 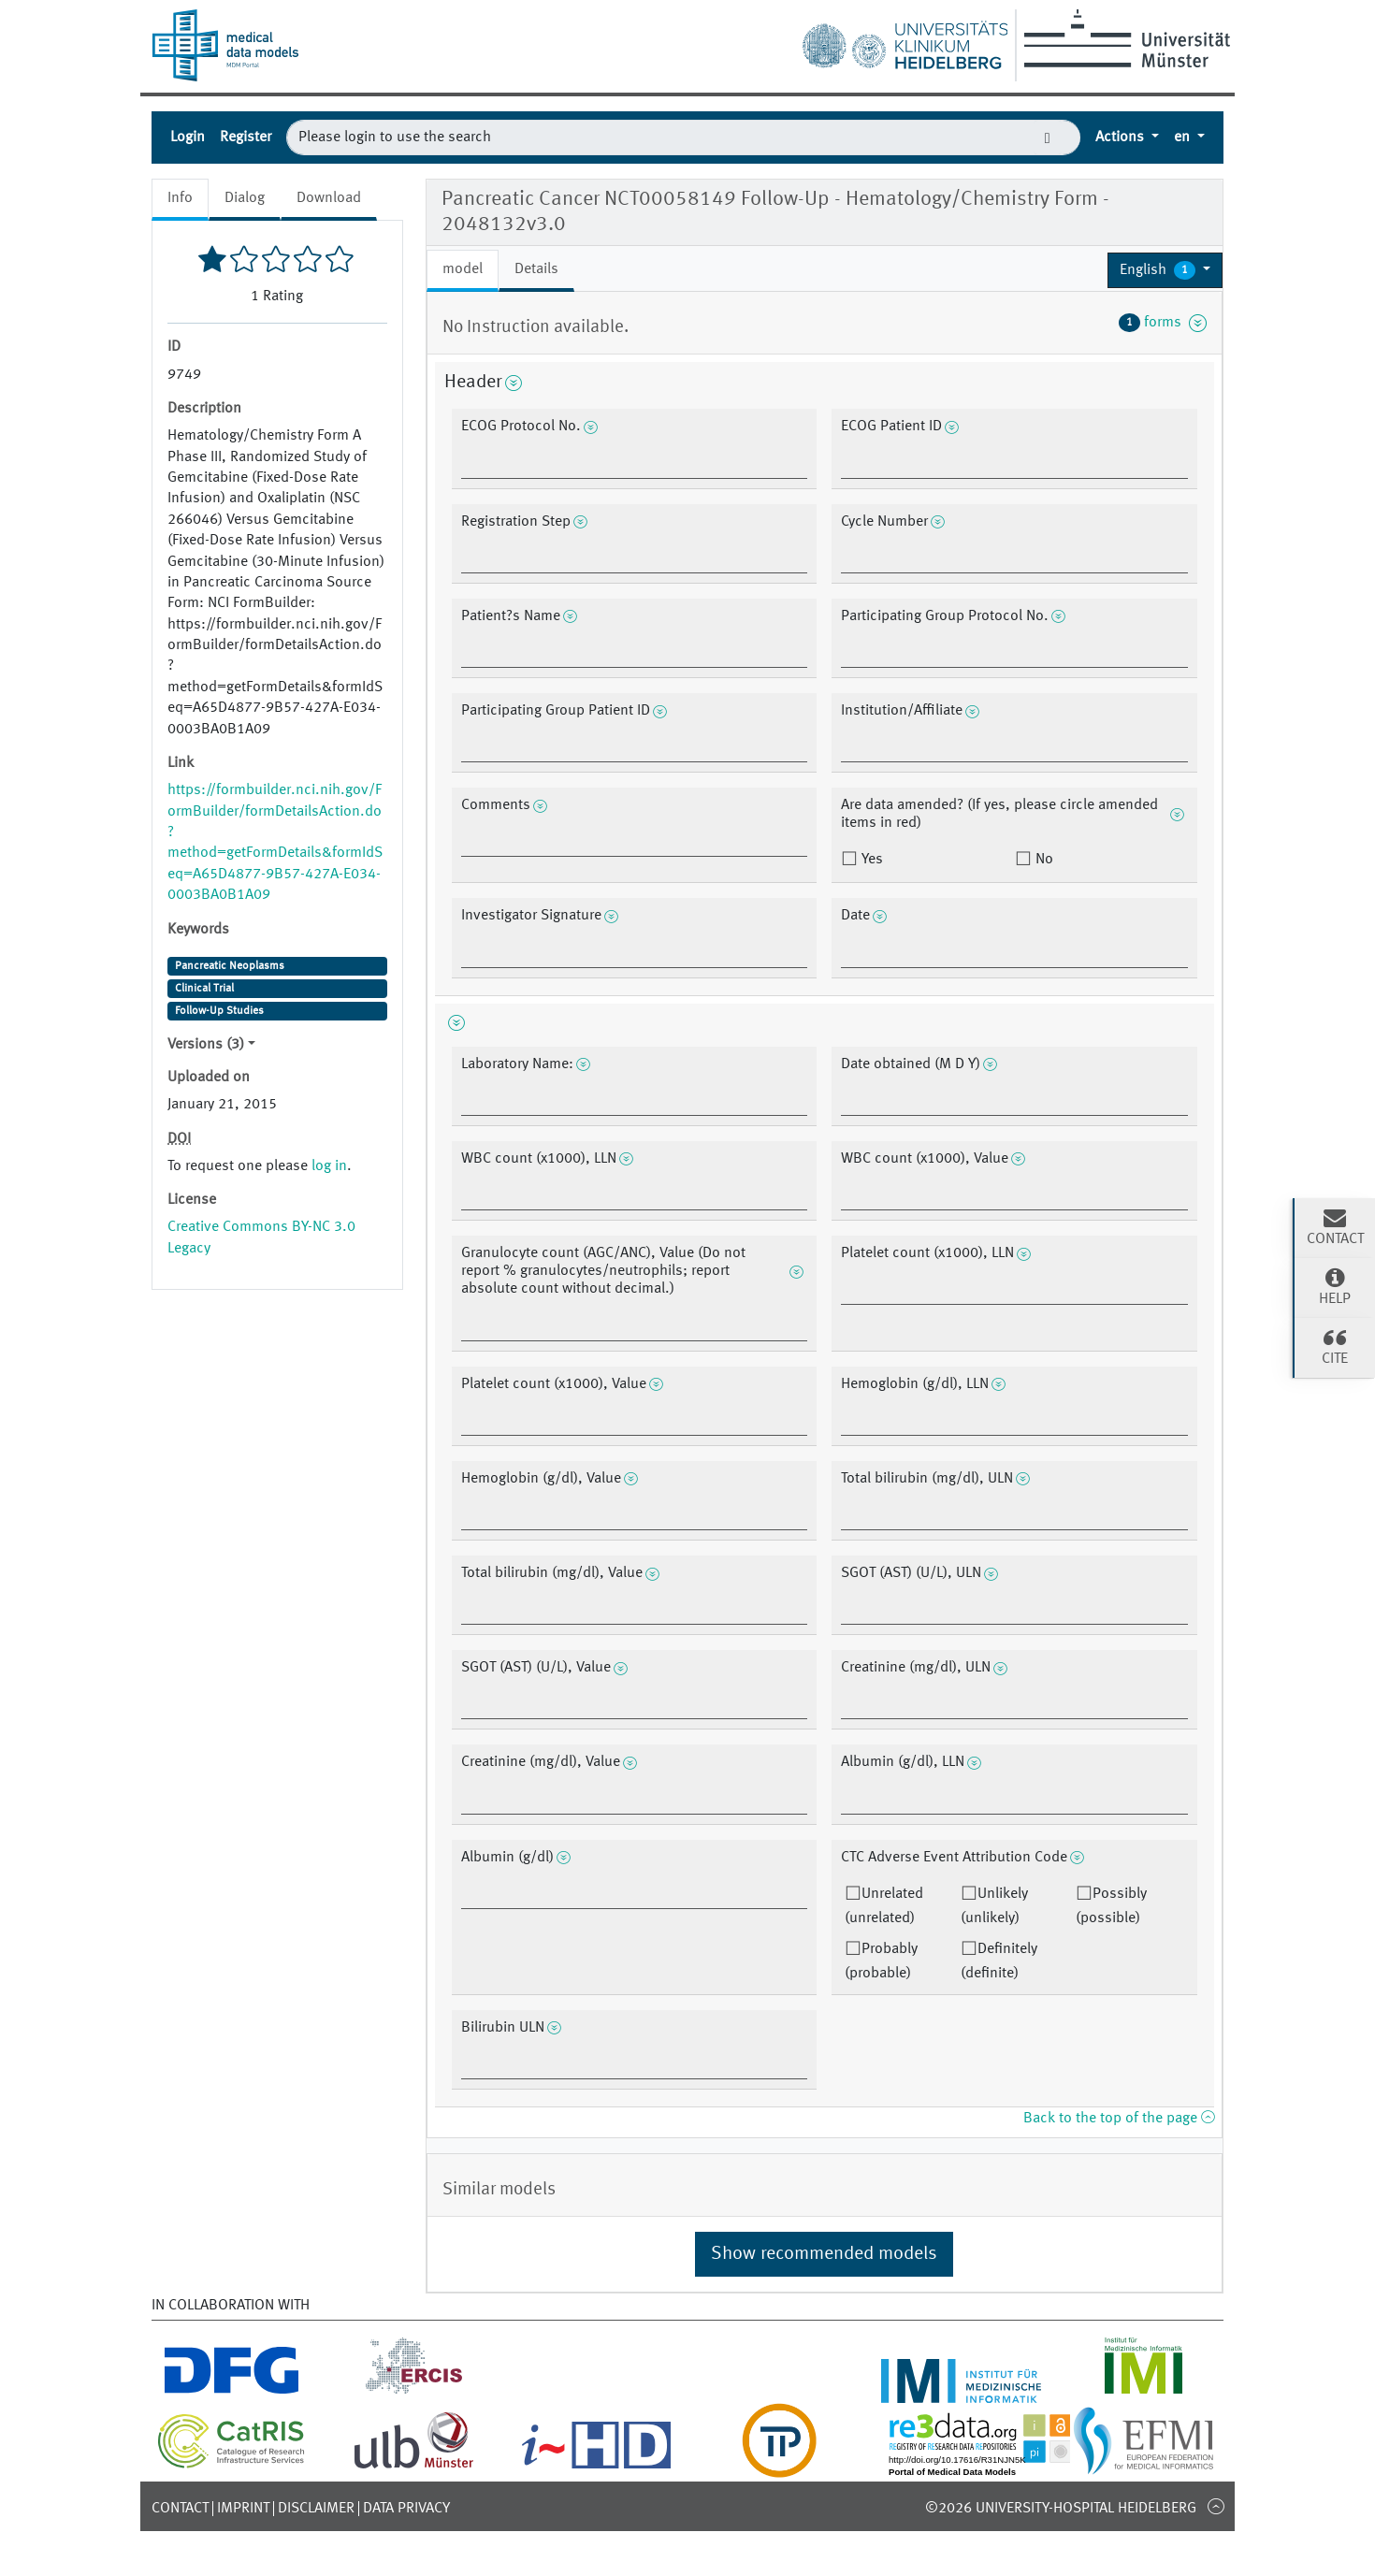 I want to click on Unrelated (unrelated), so click(x=884, y=1906).